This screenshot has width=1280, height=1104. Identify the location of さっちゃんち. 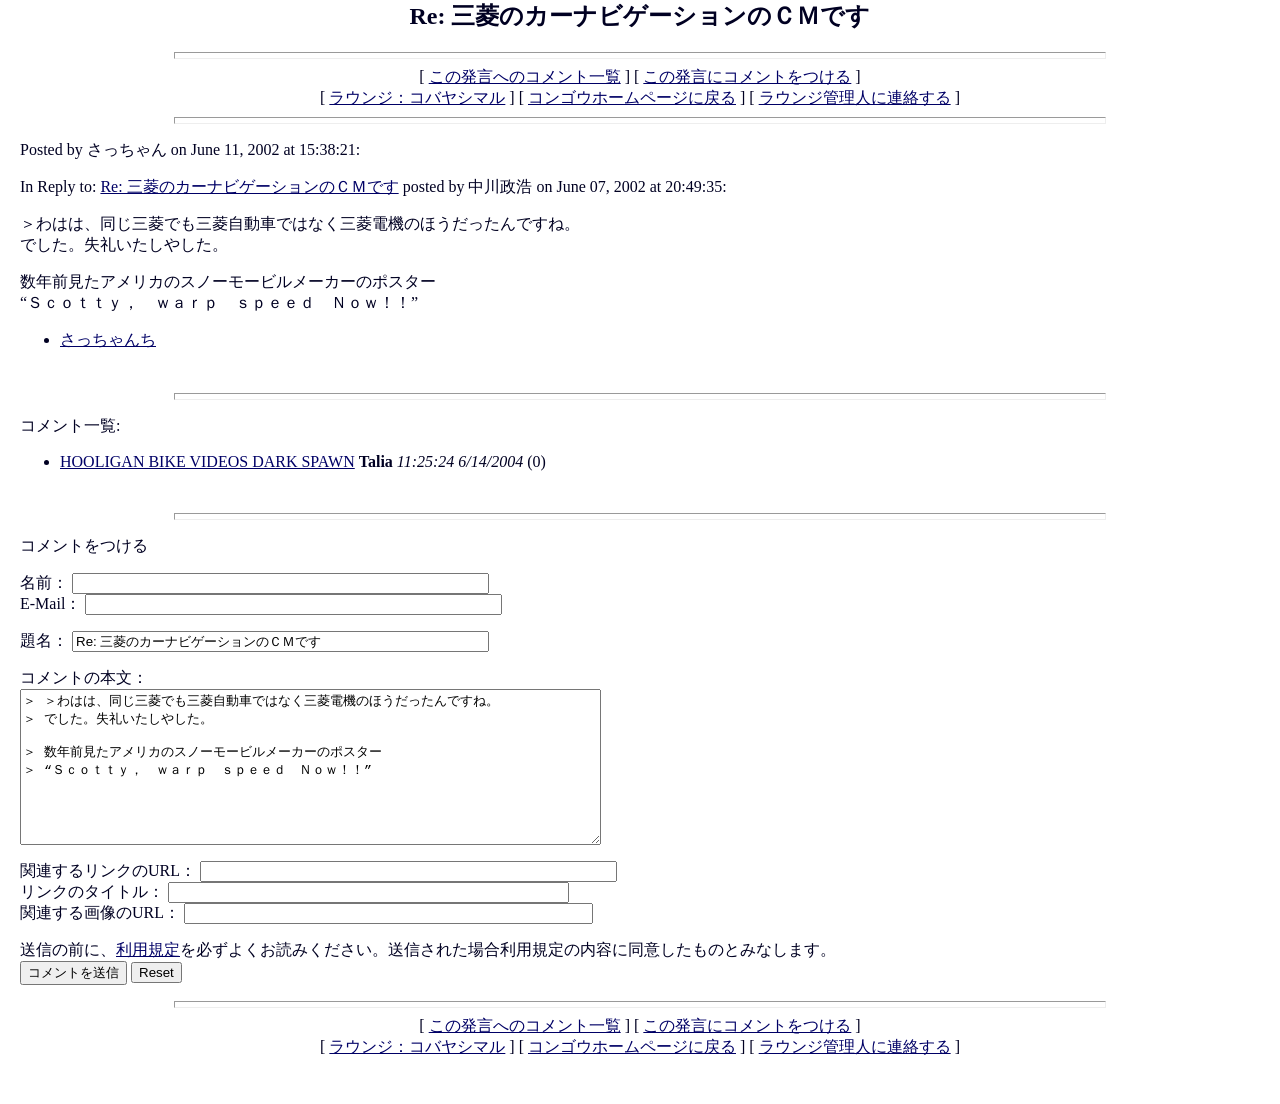
(108, 339).